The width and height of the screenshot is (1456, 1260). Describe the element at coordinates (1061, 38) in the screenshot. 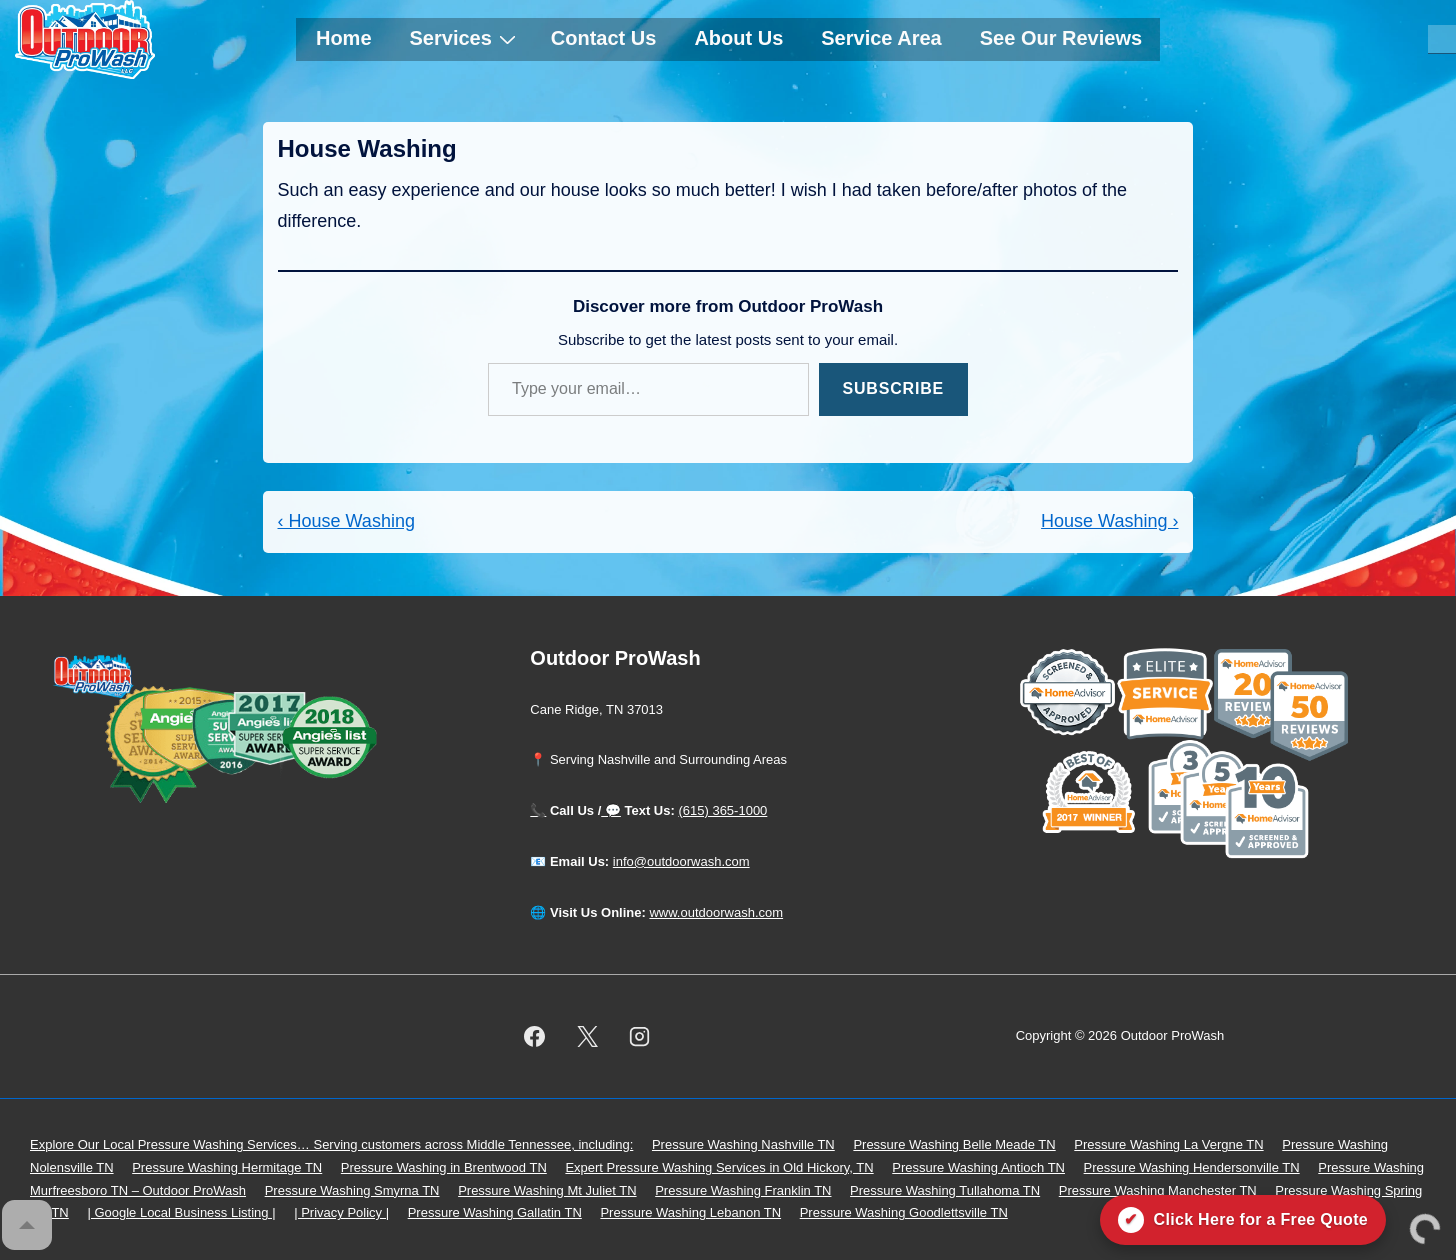

I see `See Our Reviews` at that location.